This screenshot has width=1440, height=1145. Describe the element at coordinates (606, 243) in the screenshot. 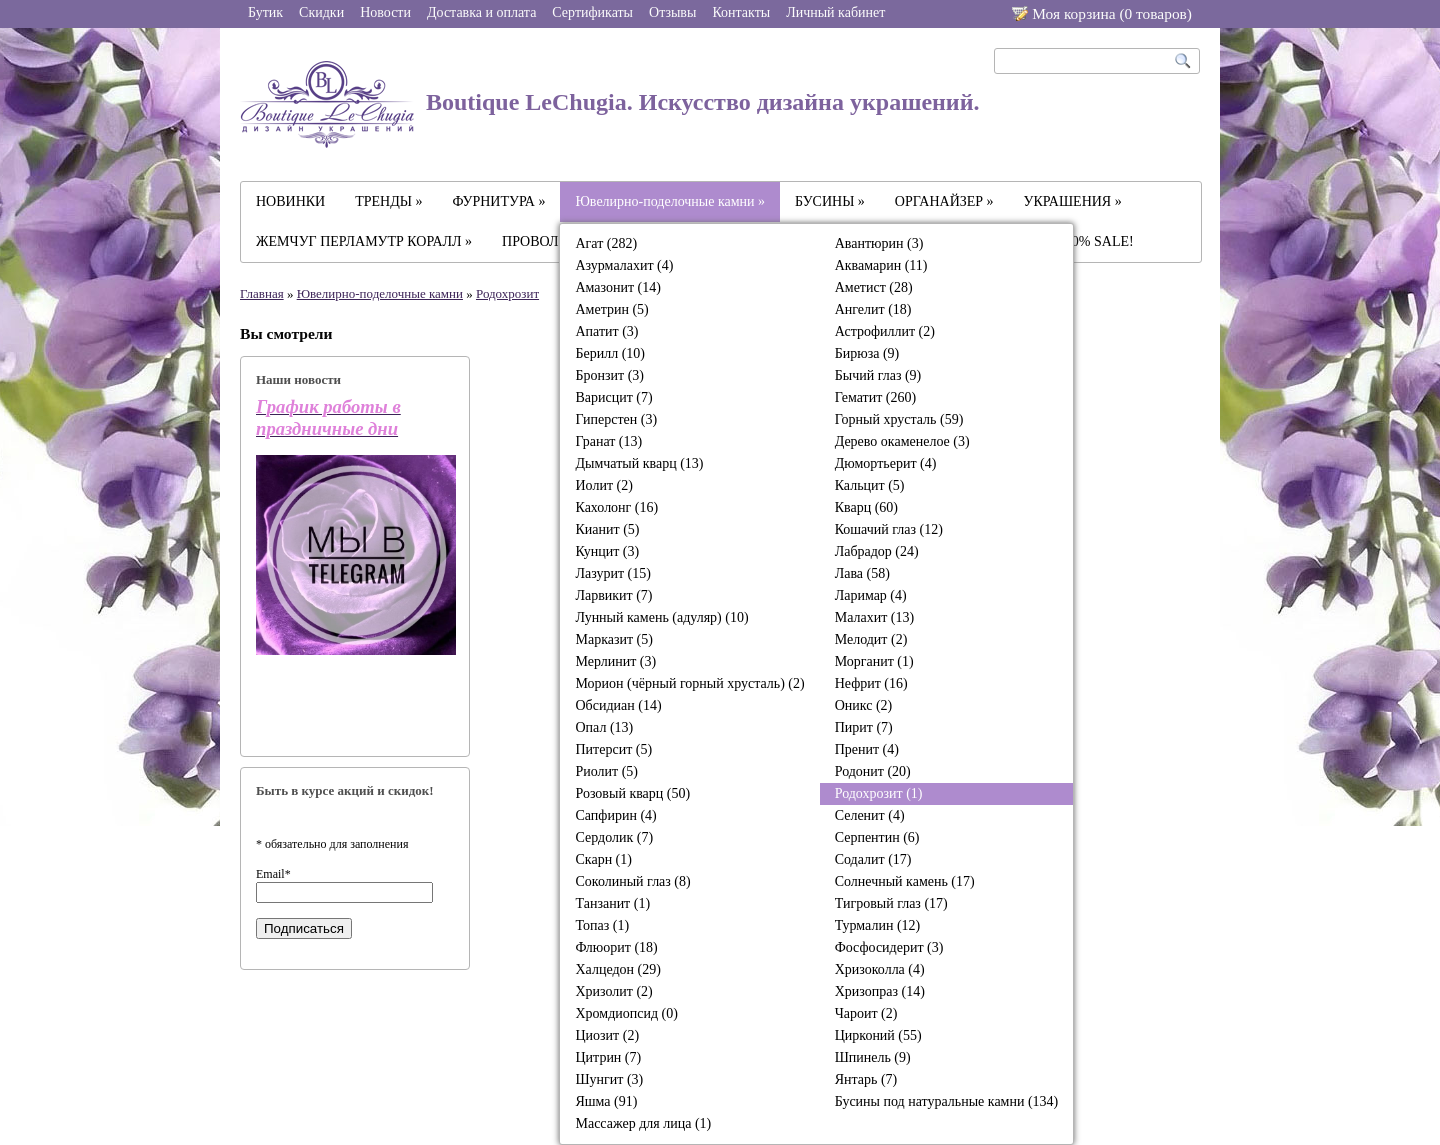

I see `Агат (282)` at that location.